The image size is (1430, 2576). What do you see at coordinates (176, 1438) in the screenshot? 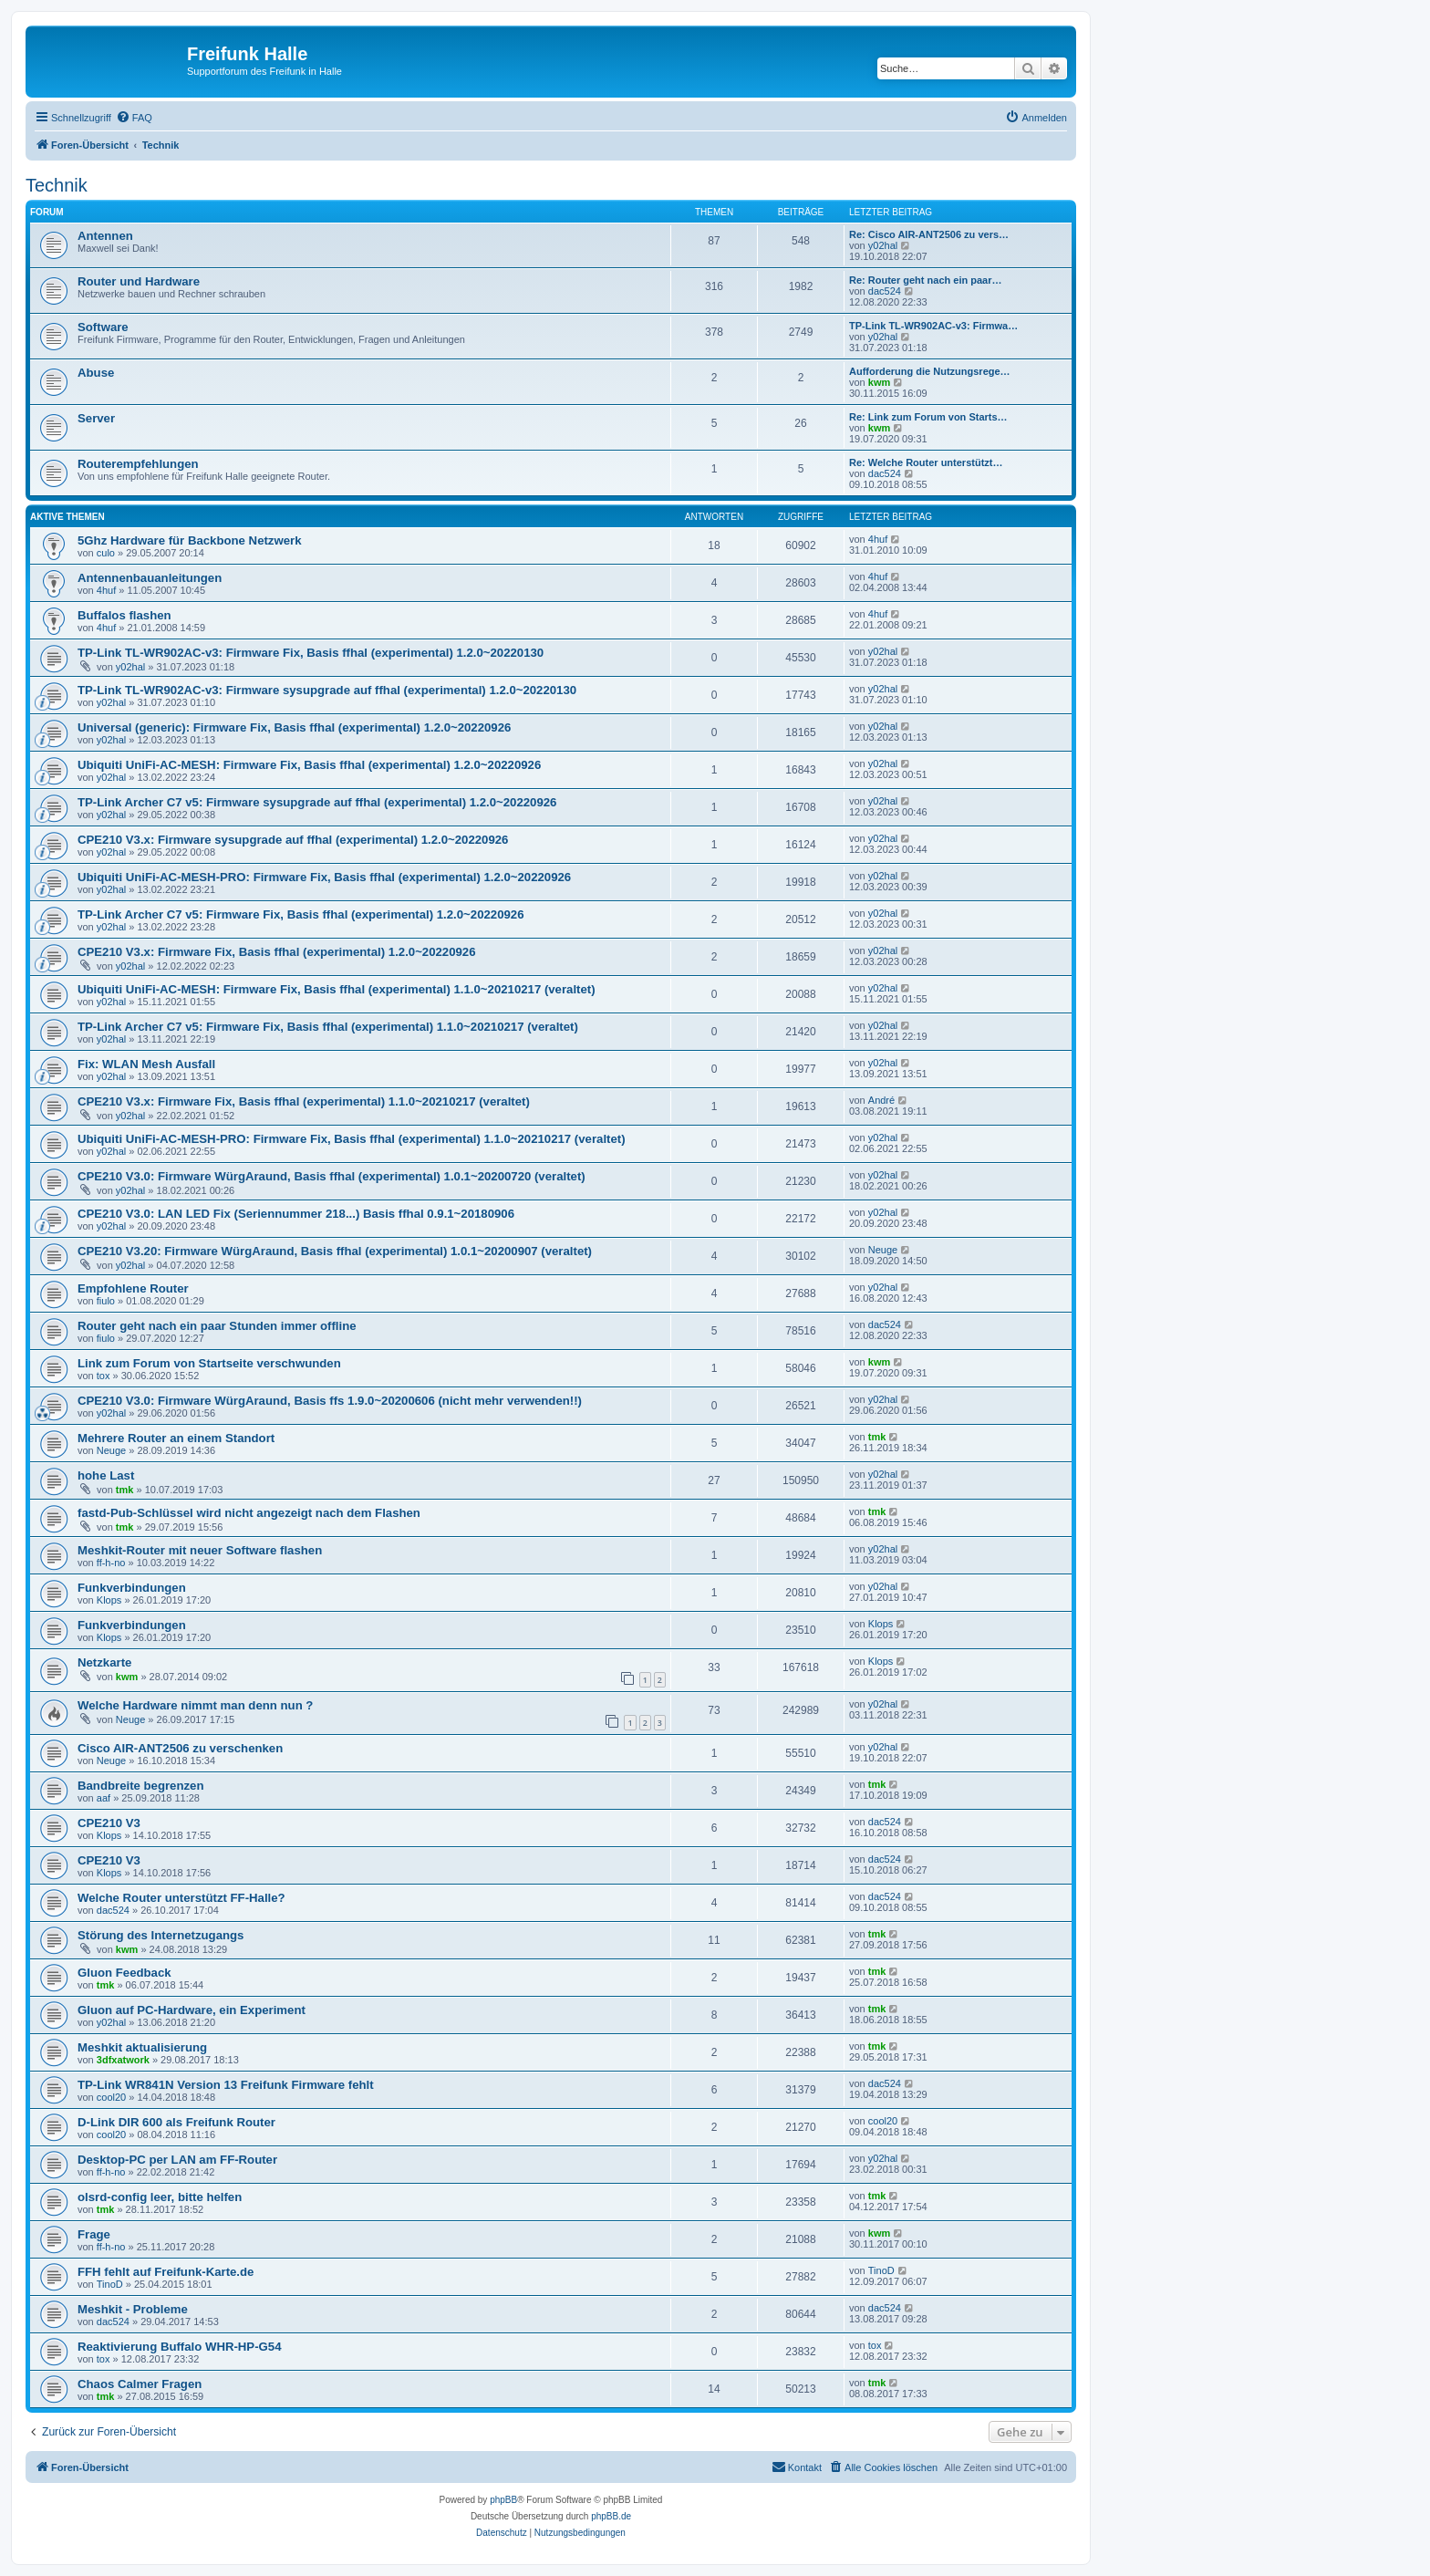
I see `Mehrere Router an einem Standort` at bounding box center [176, 1438].